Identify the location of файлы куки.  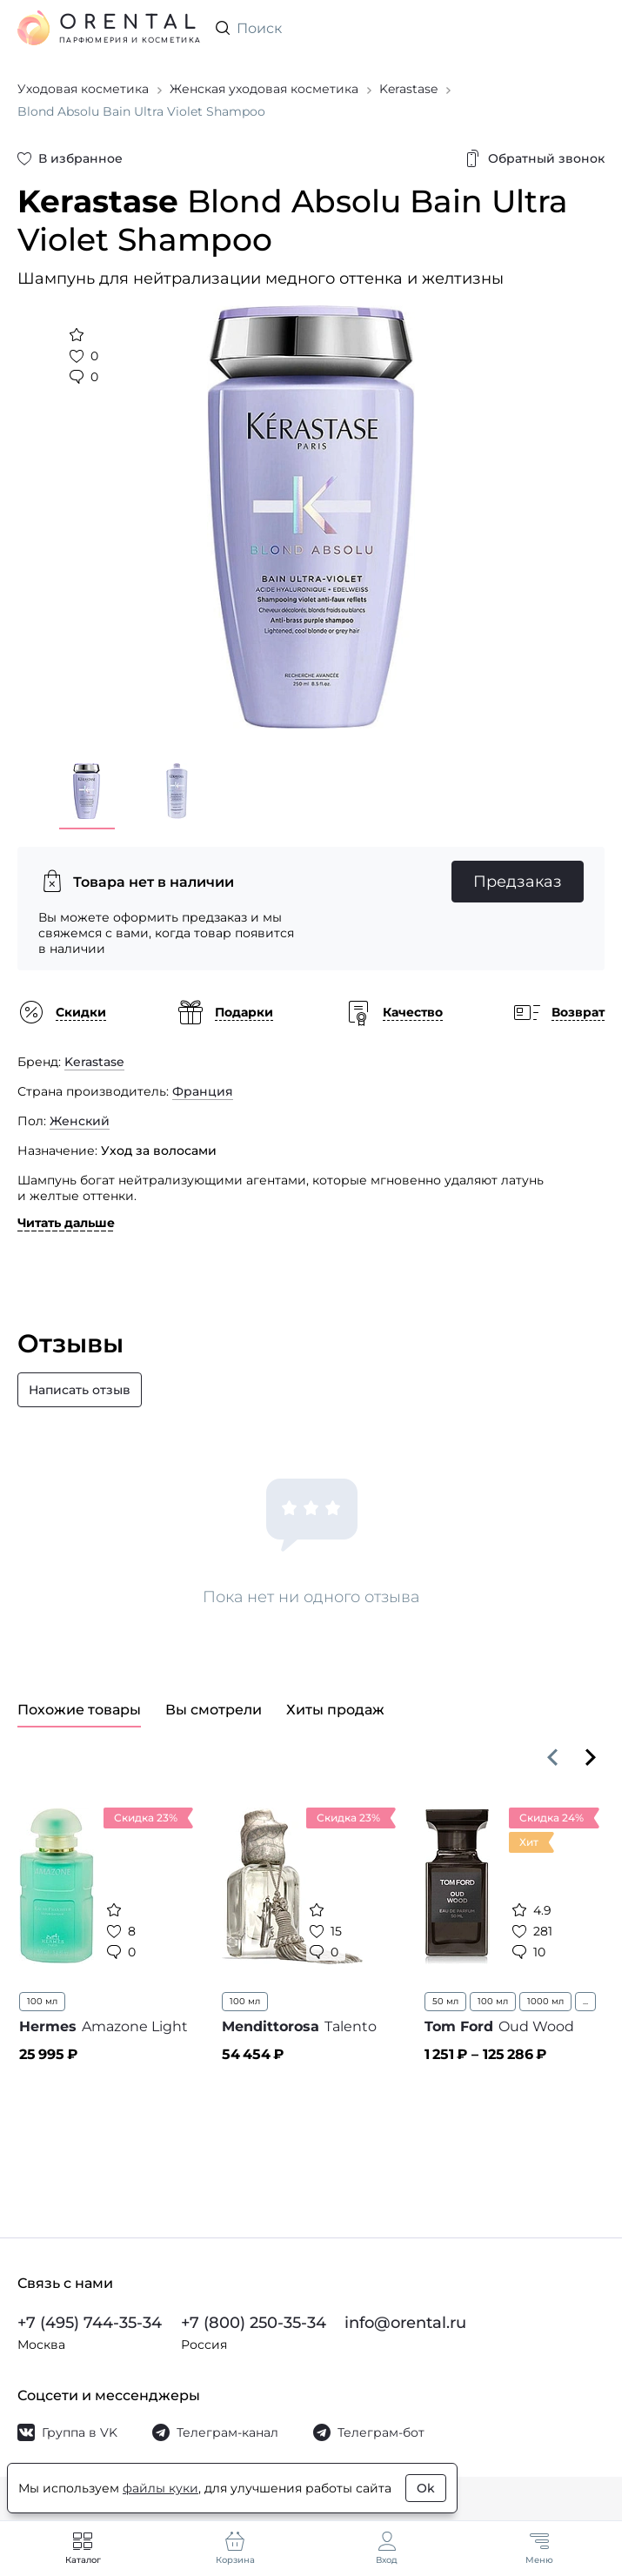
(160, 2488).